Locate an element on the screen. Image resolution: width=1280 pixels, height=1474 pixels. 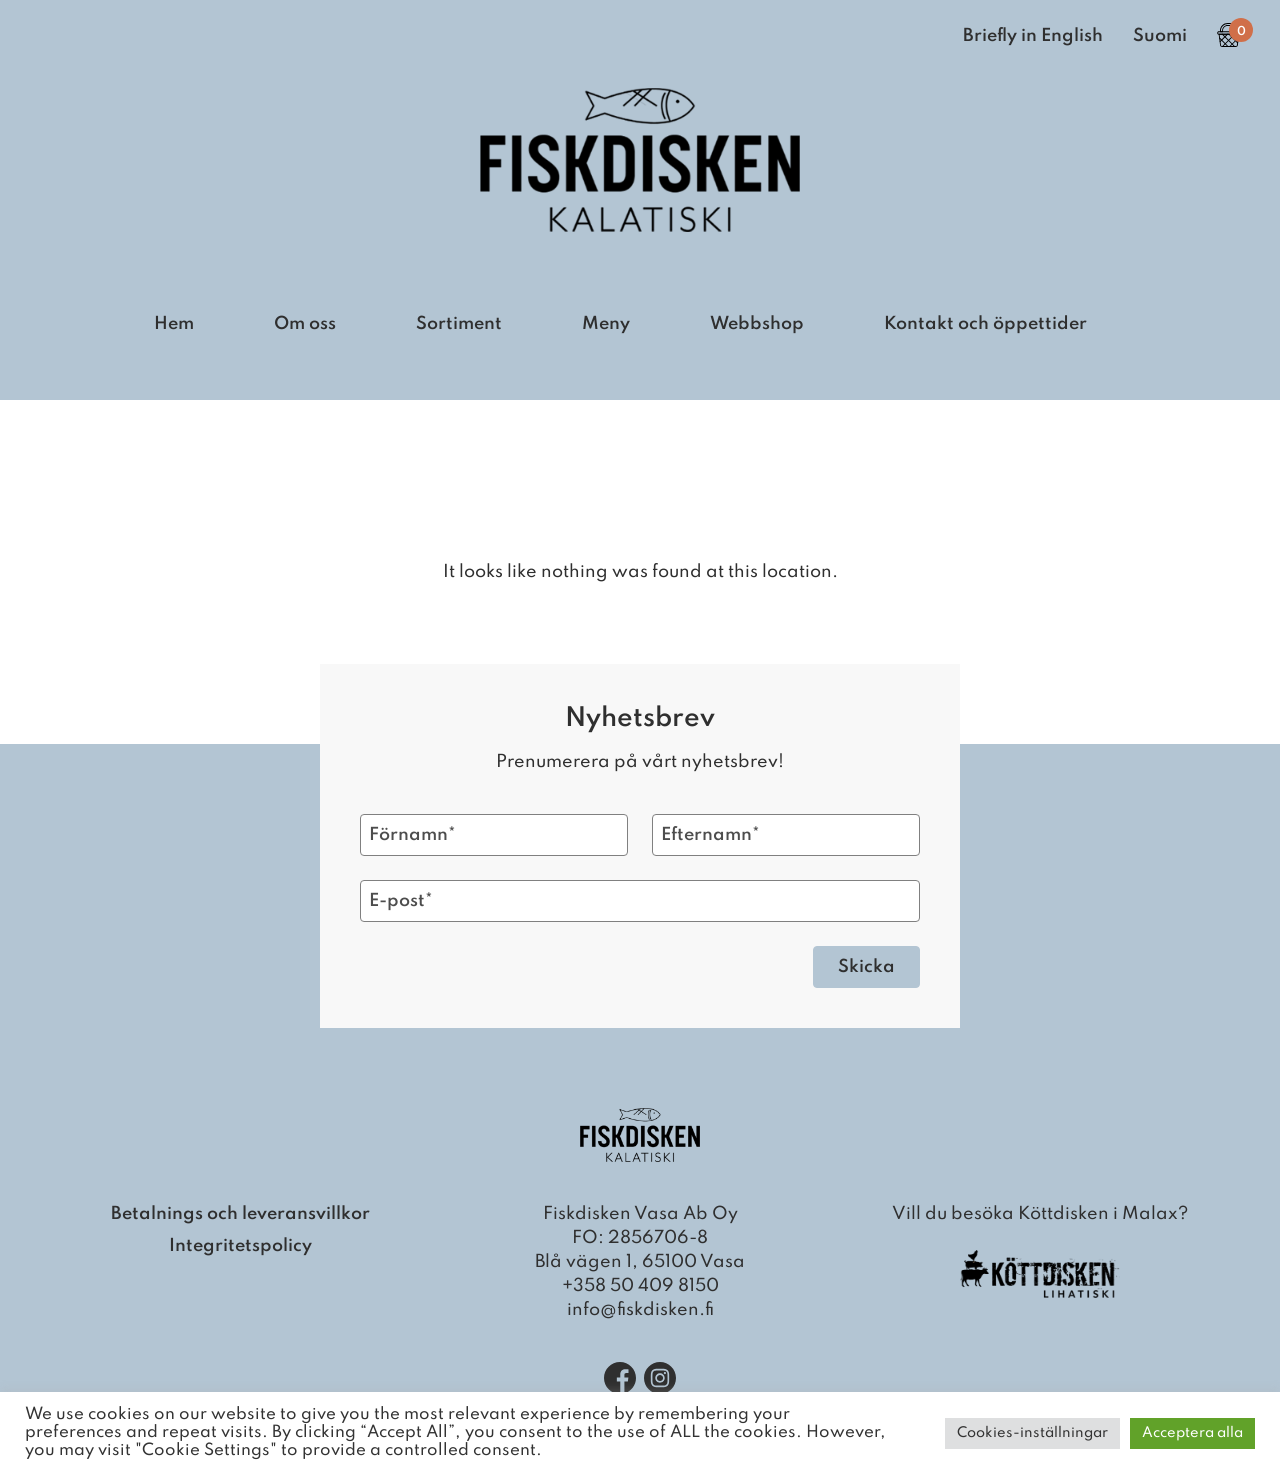
[Facebook] is located at coordinates (620, 1378).